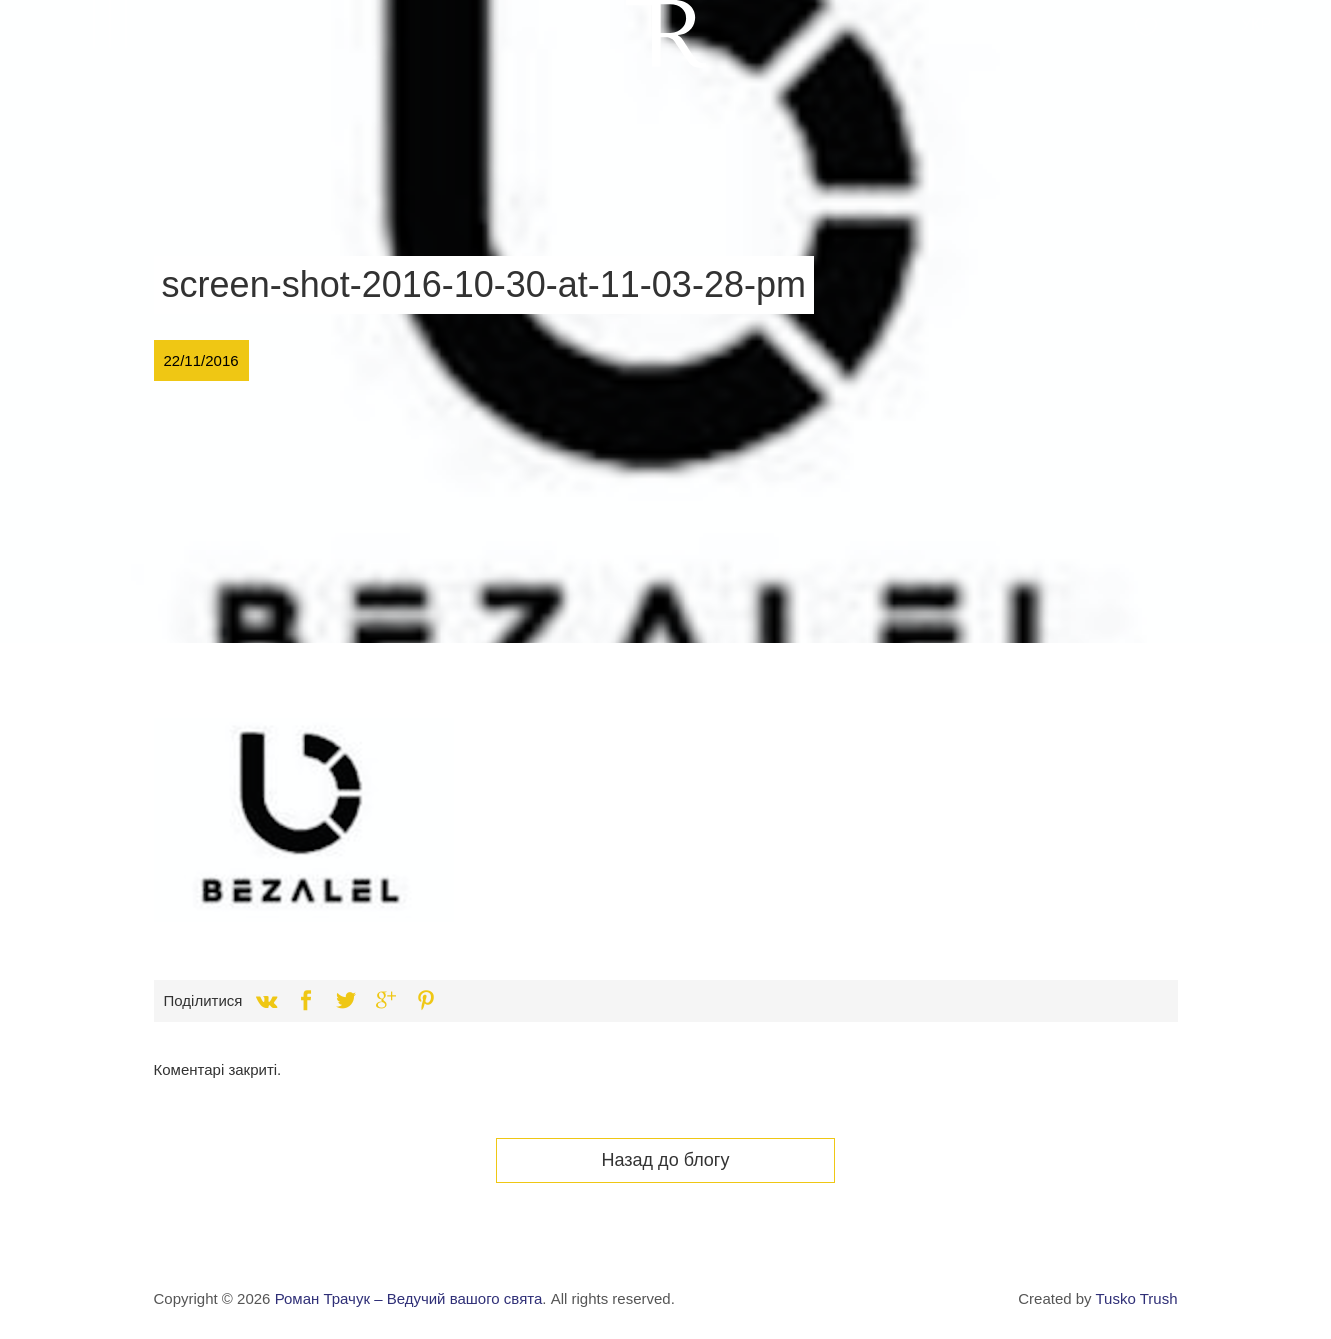  What do you see at coordinates (409, 1298) in the screenshot?
I see `Роман Трачук – Ведучий вашого свята` at bounding box center [409, 1298].